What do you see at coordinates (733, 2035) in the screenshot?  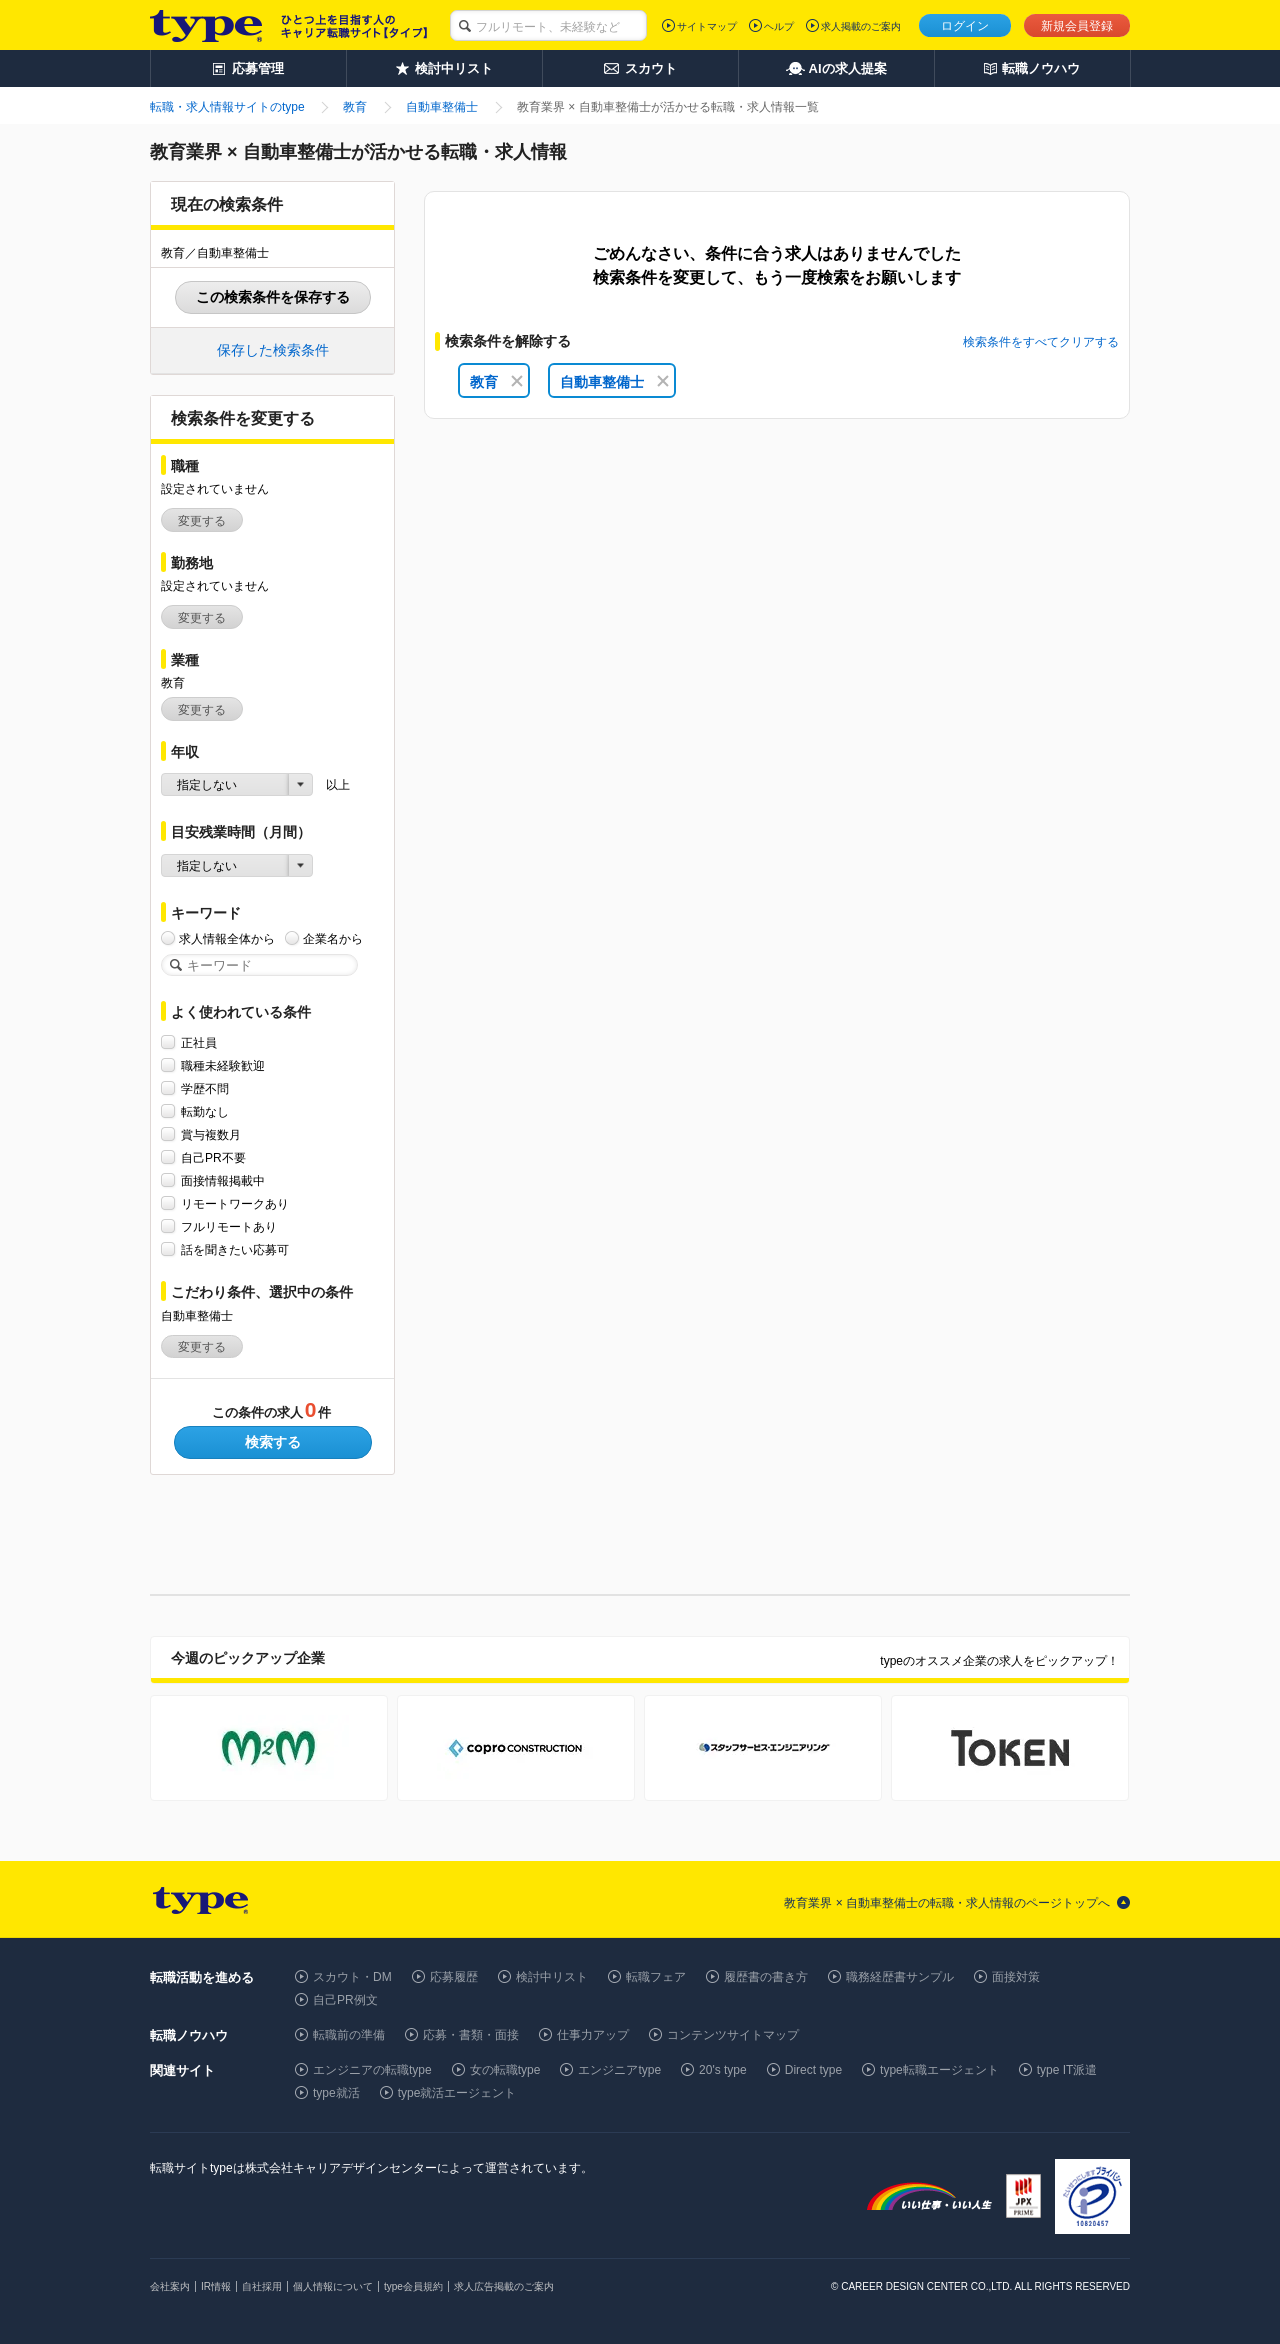 I see `コンテンツサイトマップ` at bounding box center [733, 2035].